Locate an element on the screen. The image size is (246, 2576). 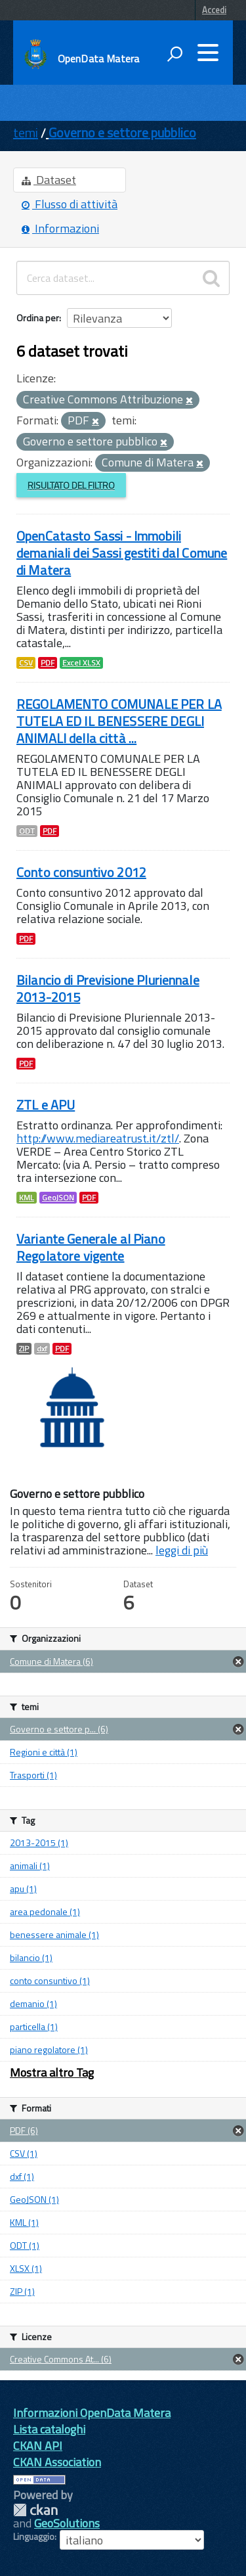
OpenCatasto Sassi - Immobili demaniali dei Sassi gestiti dal Comune di Matera is located at coordinates (121, 553).